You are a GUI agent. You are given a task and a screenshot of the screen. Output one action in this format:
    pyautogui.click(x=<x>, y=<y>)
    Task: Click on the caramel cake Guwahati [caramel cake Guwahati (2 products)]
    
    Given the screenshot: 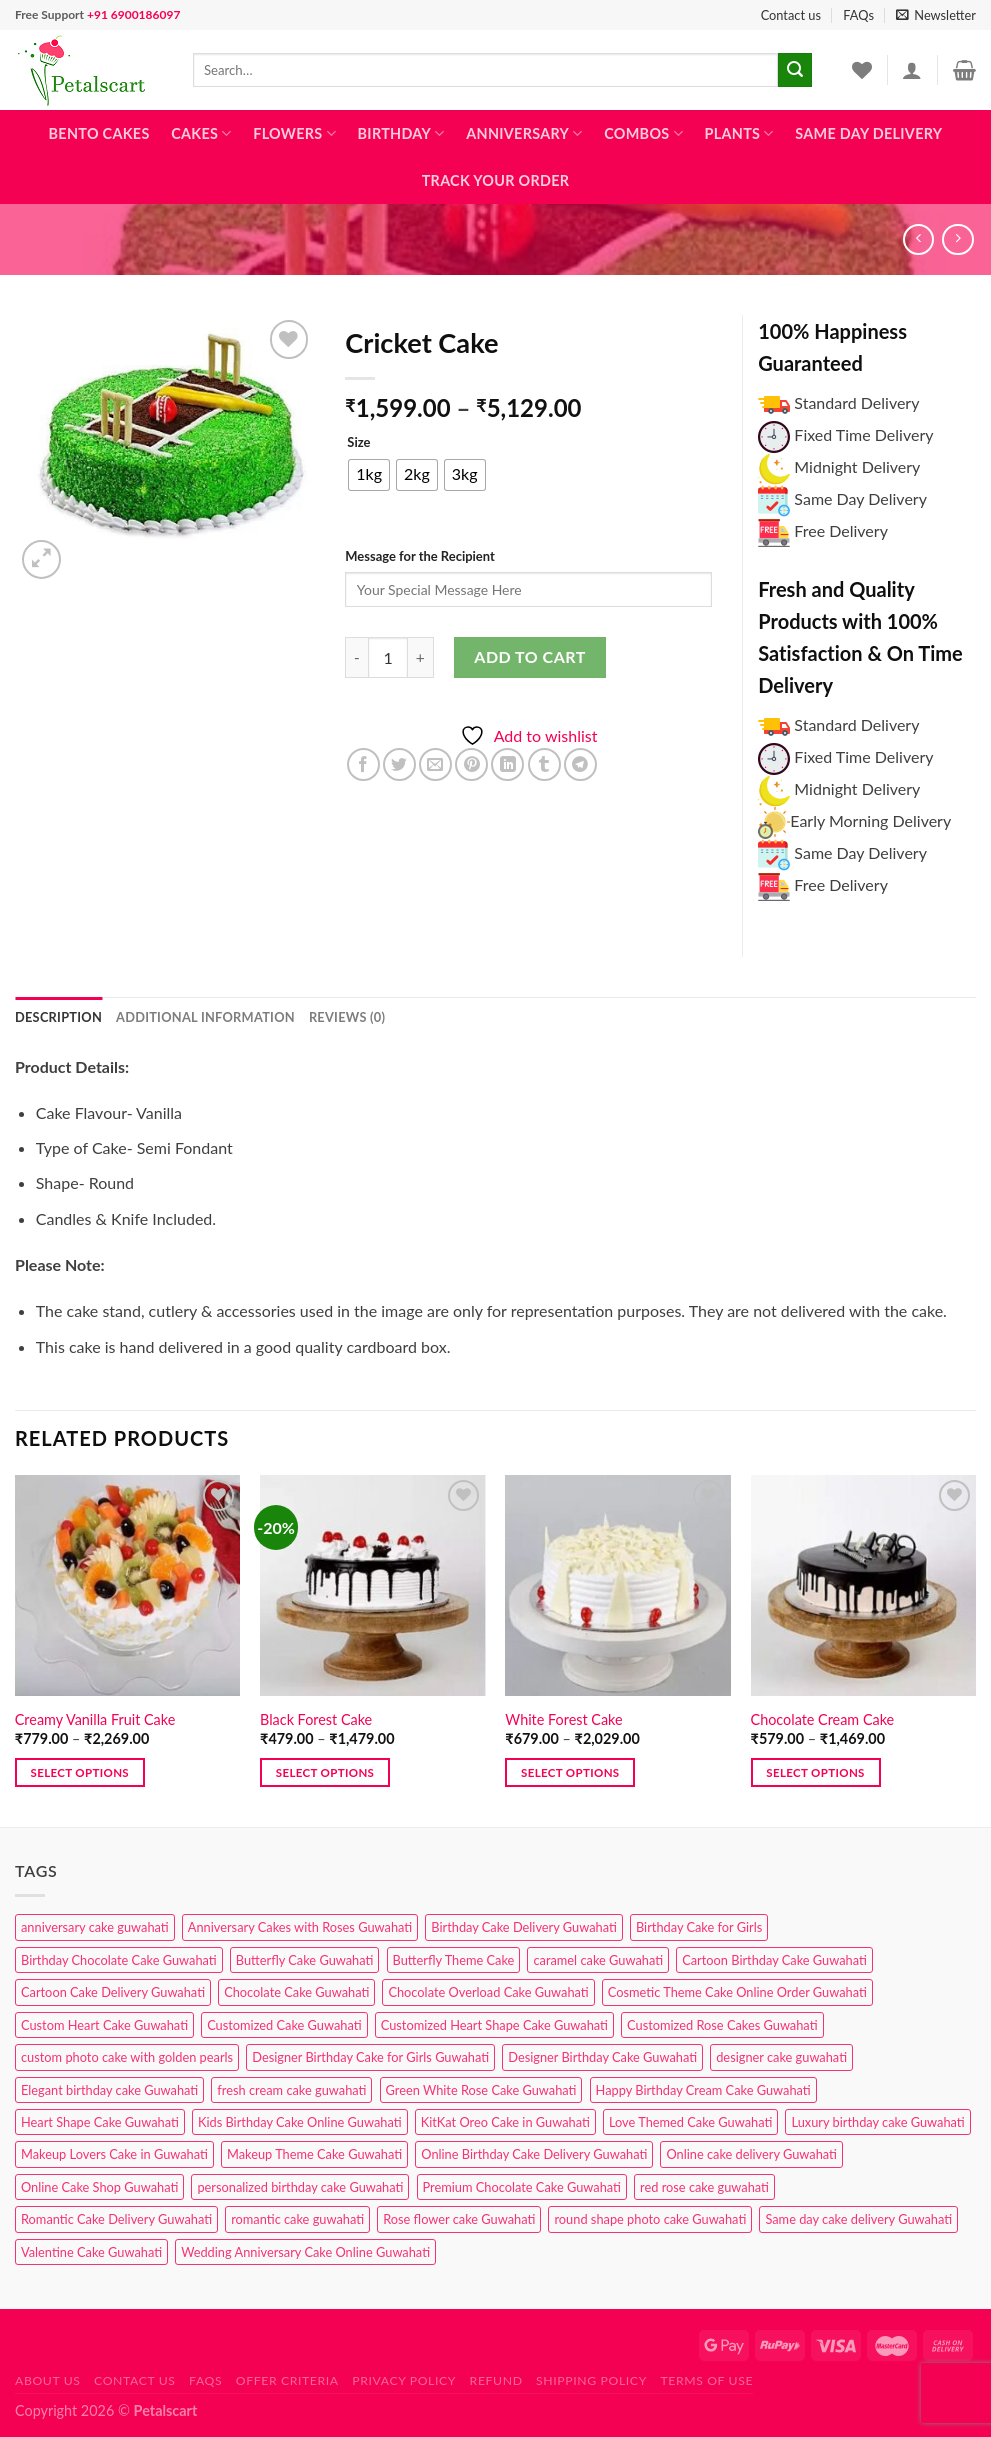 What is the action you would take?
    pyautogui.click(x=598, y=1960)
    